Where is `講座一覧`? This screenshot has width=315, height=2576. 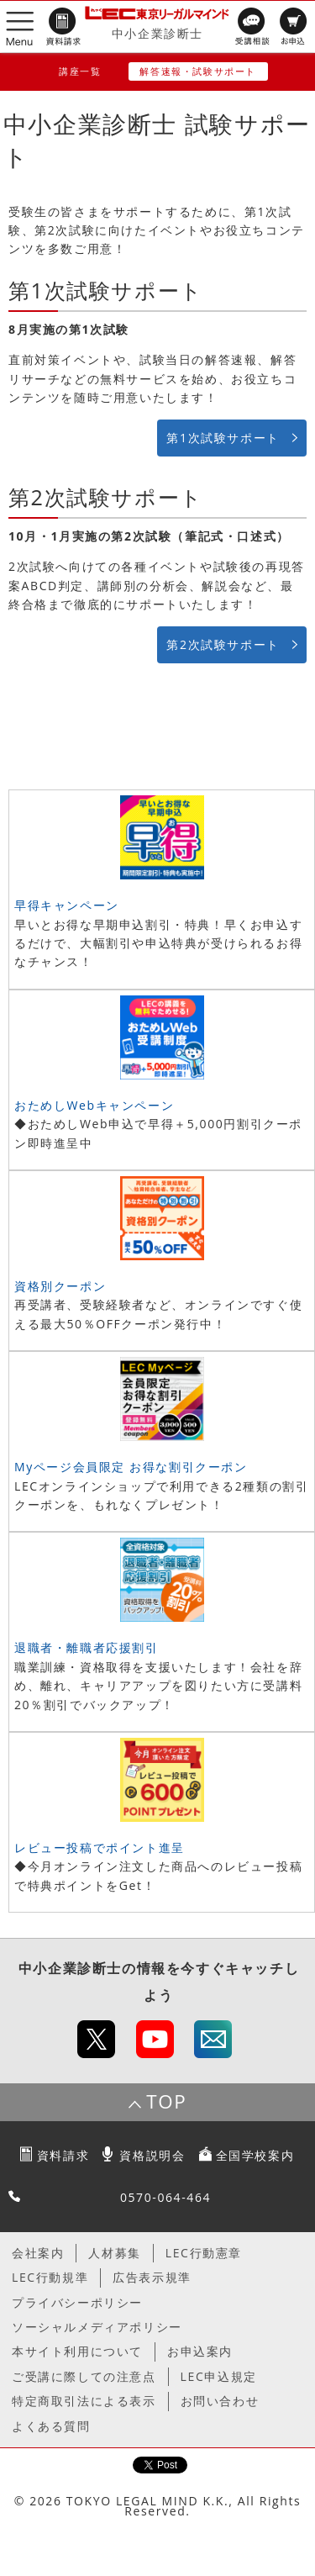 講座一覧 is located at coordinates (80, 71).